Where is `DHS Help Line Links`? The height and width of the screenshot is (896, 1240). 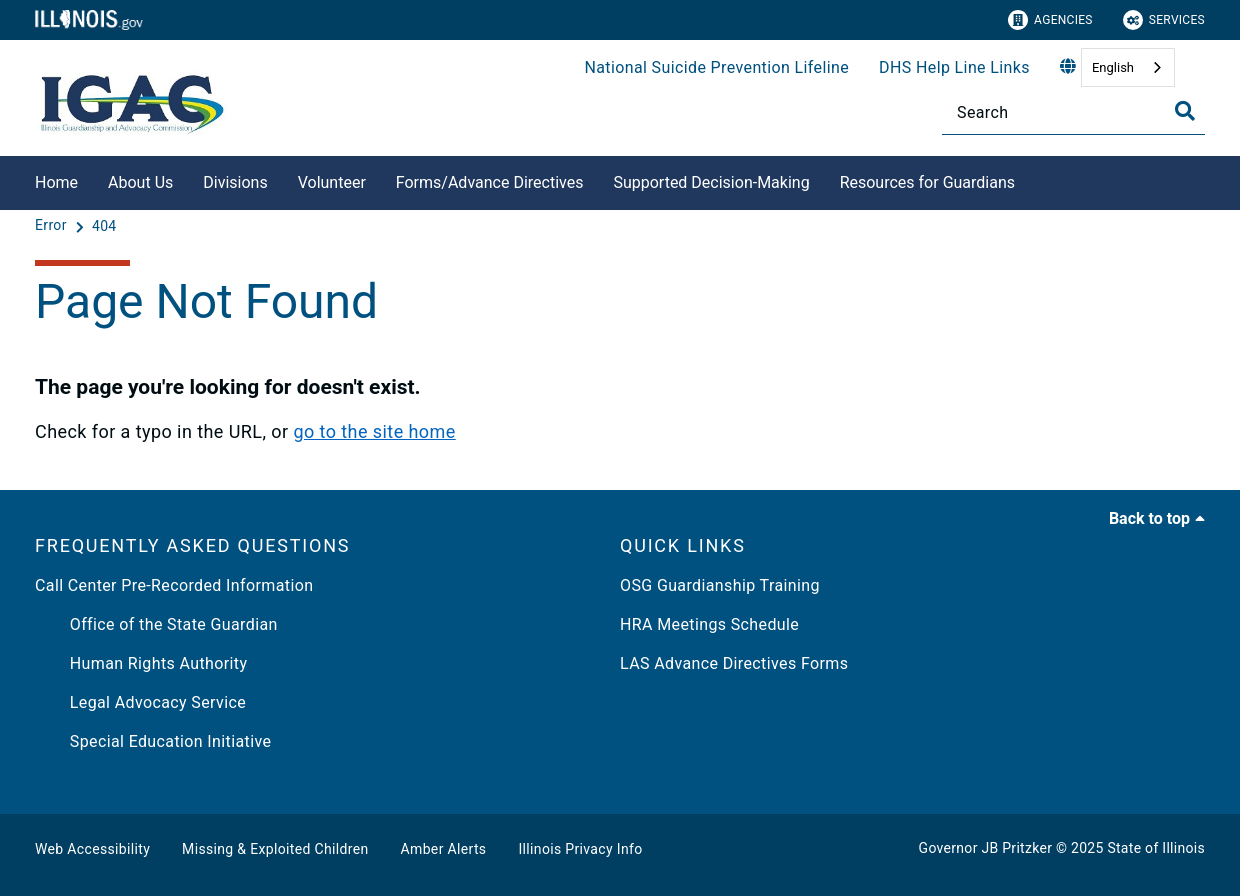
DHS Help Line Links is located at coordinates (954, 67).